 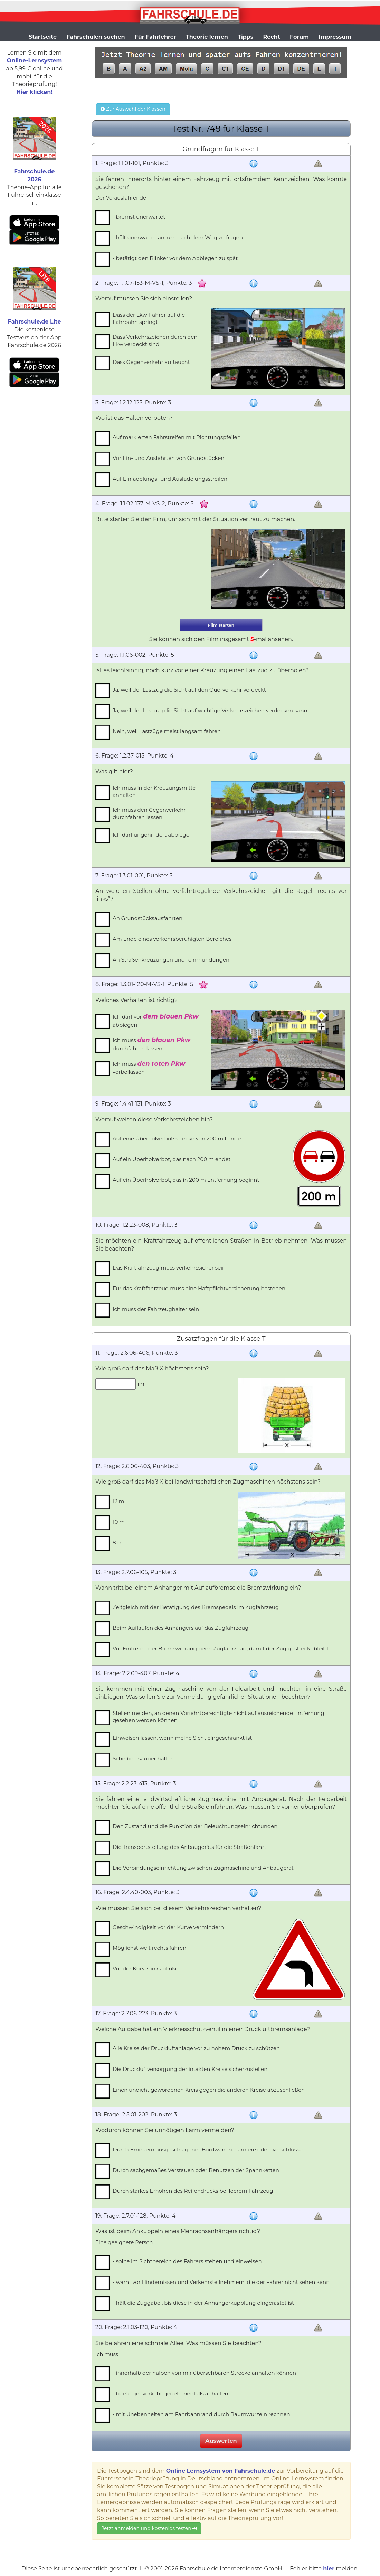 I want to click on - innerhalb der halben von mir übersehbaren Strecke anhalten können, so click(x=204, y=2373).